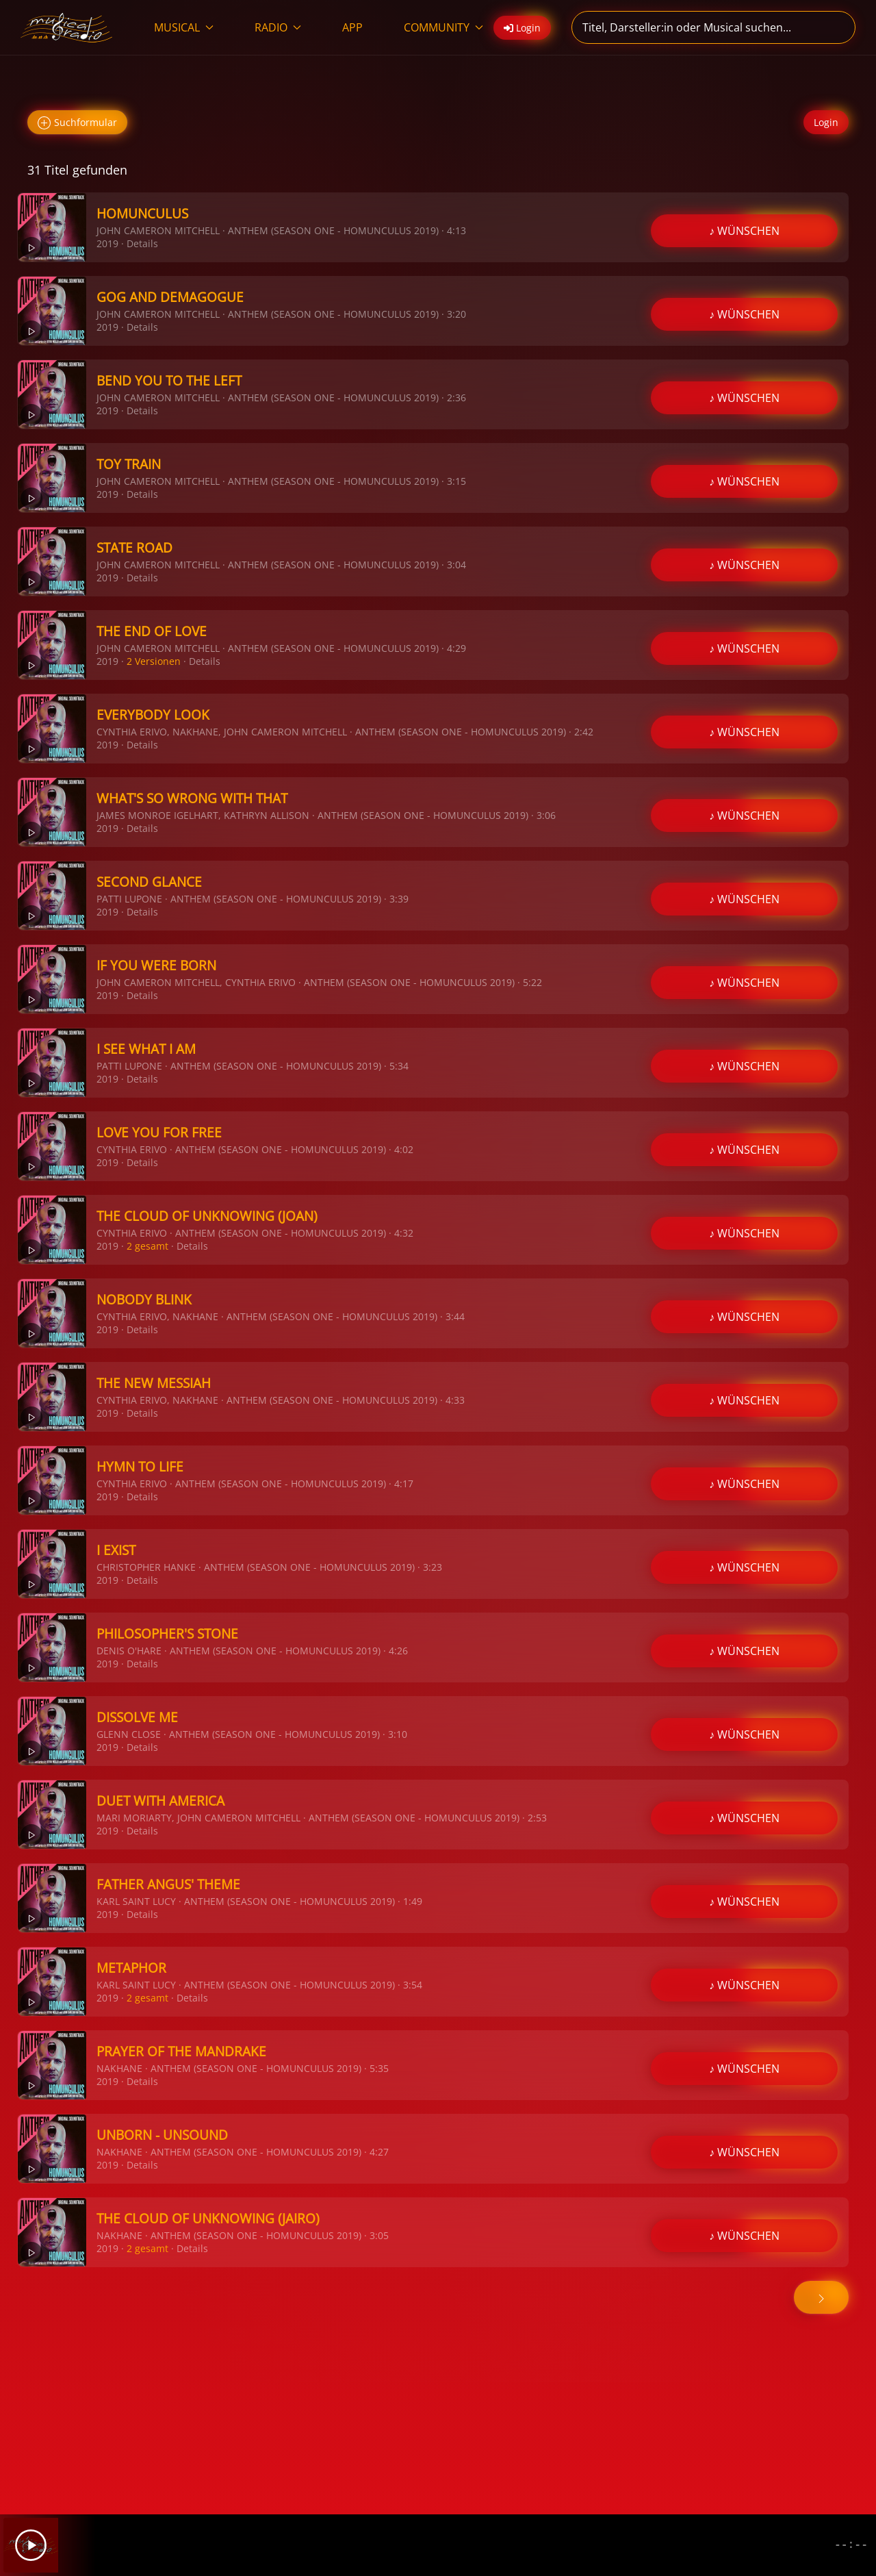  What do you see at coordinates (443, 27) in the screenshot?
I see `COMMUNITY [button]` at bounding box center [443, 27].